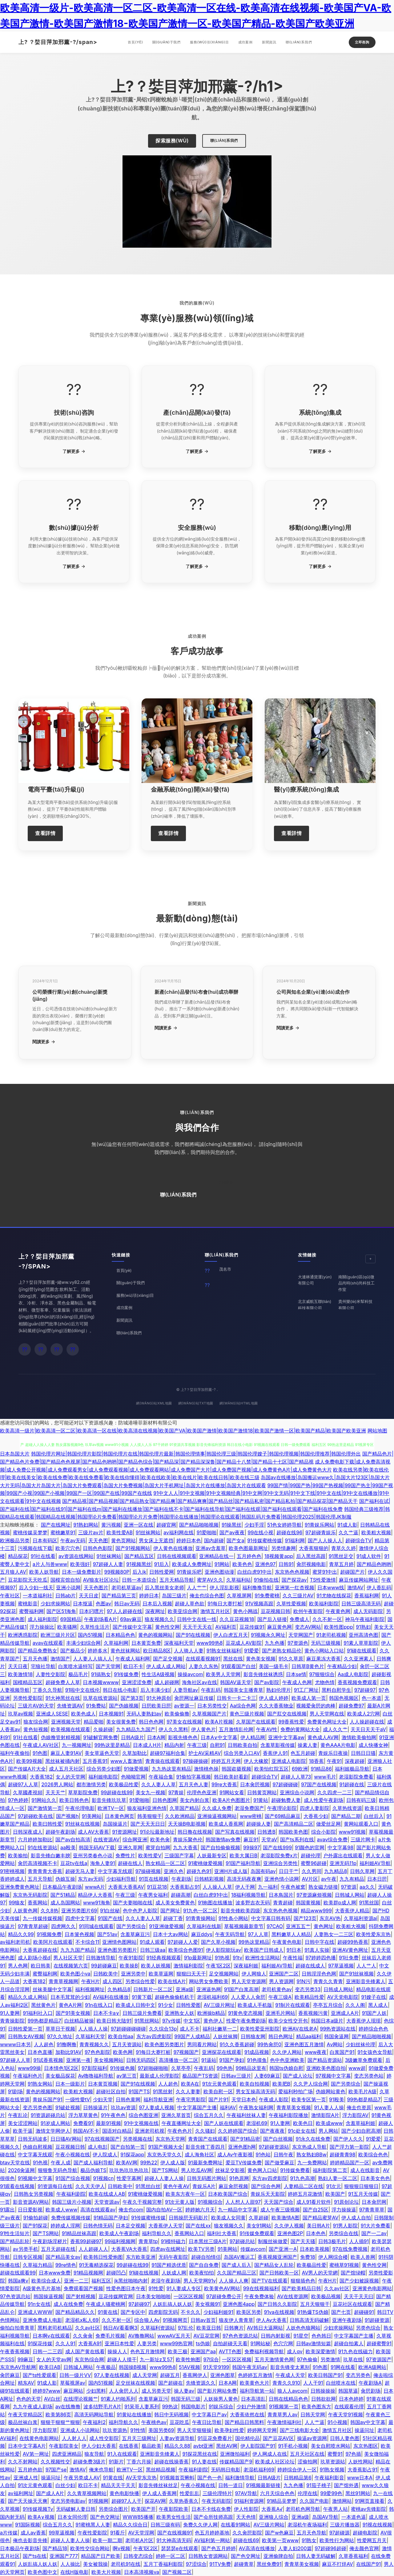  What do you see at coordinates (67, 1548) in the screenshot?
I see `欧美穴穴色` at bounding box center [67, 1548].